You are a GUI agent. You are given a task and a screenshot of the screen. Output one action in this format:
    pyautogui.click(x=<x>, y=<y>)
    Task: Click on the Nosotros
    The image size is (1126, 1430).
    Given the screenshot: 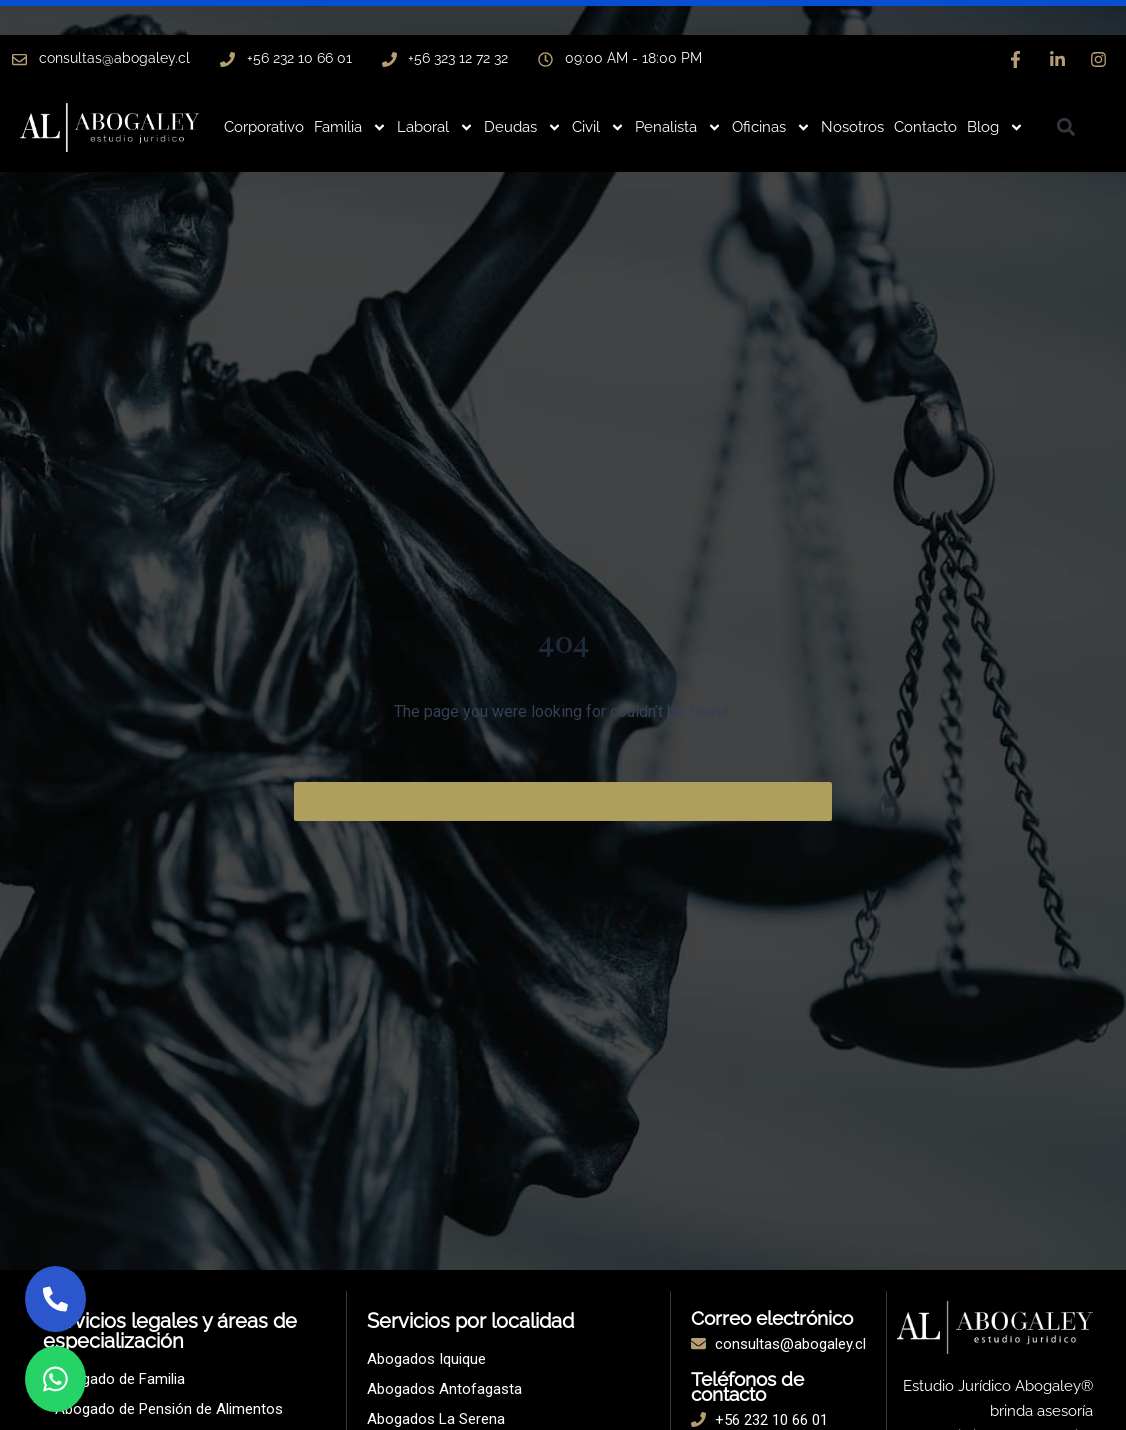 What is the action you would take?
    pyautogui.click(x=852, y=127)
    